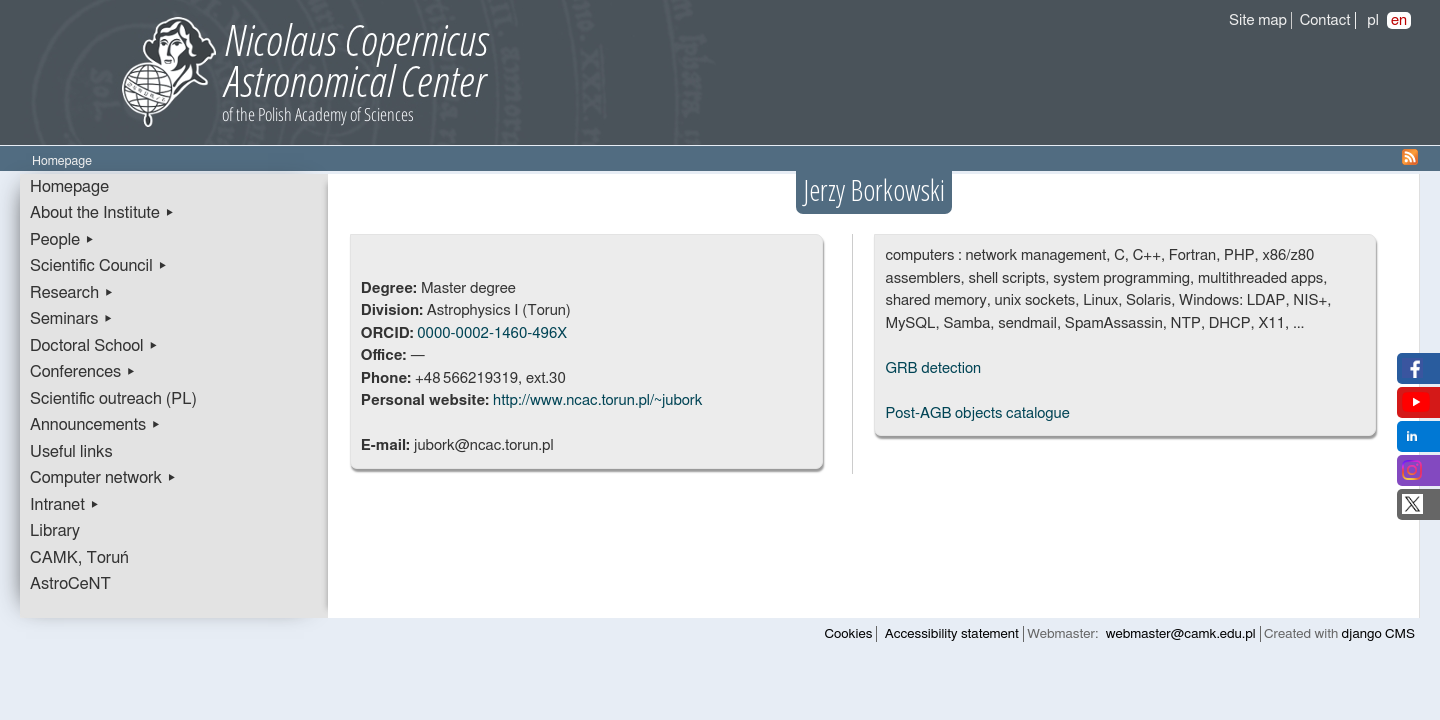 The height and width of the screenshot is (720, 1440). Describe the element at coordinates (1378, 634) in the screenshot. I see `django CMS` at that location.